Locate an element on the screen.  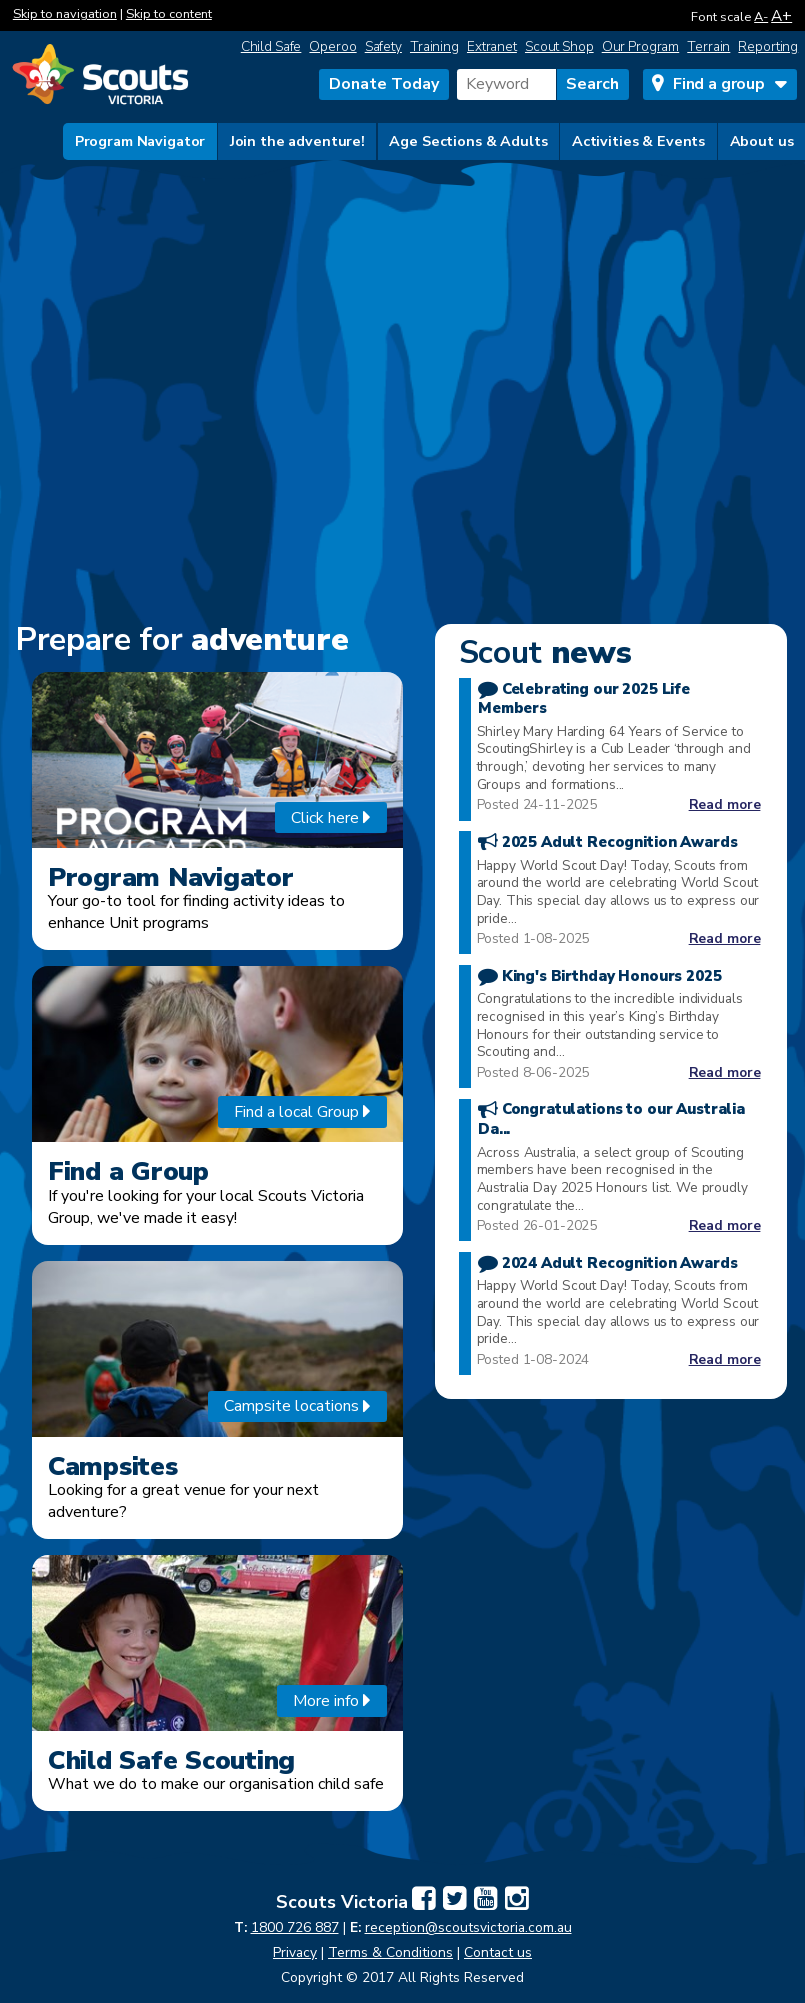
Training is located at coordinates (434, 46).